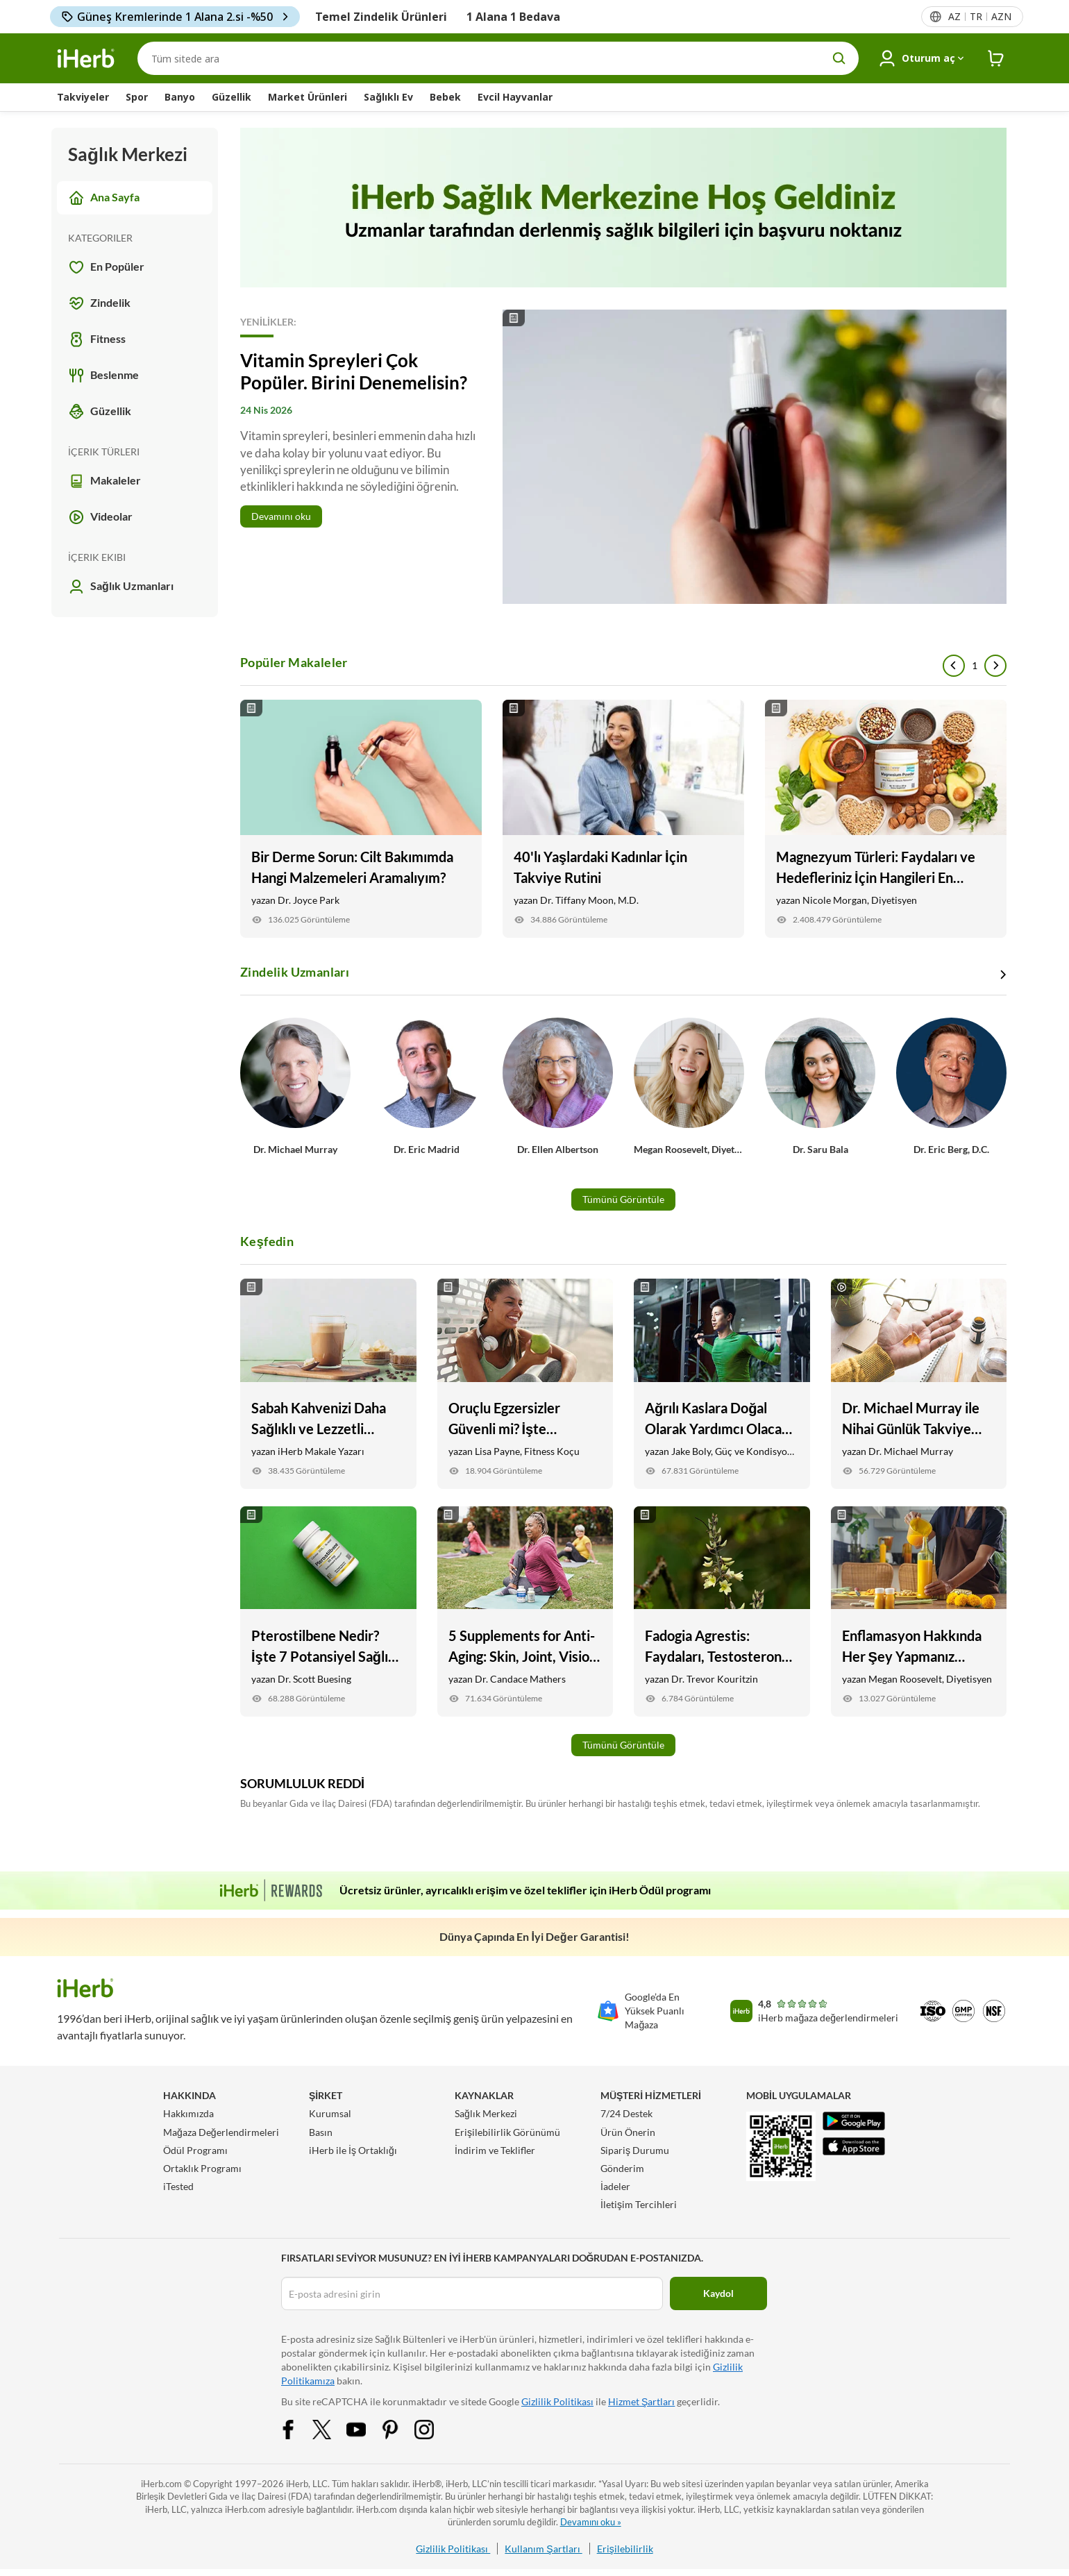 The image size is (1069, 2576). I want to click on [Ağrılı Kaslara Doğal Olarak Yardımcı Olacak 6 Yiyecek ve Takviye Link], so click(722, 1384).